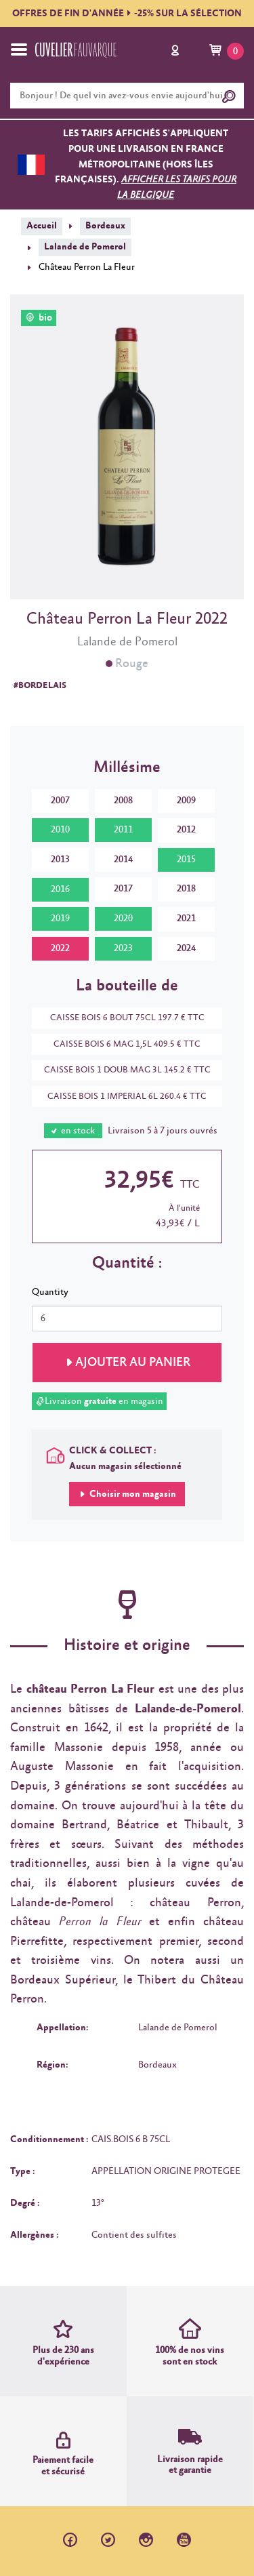 The height and width of the screenshot is (2576, 254). What do you see at coordinates (121, 1018) in the screenshot?
I see `CAISSE BOIS 6 BOUT 75CL 197.7 € TTC` at bounding box center [121, 1018].